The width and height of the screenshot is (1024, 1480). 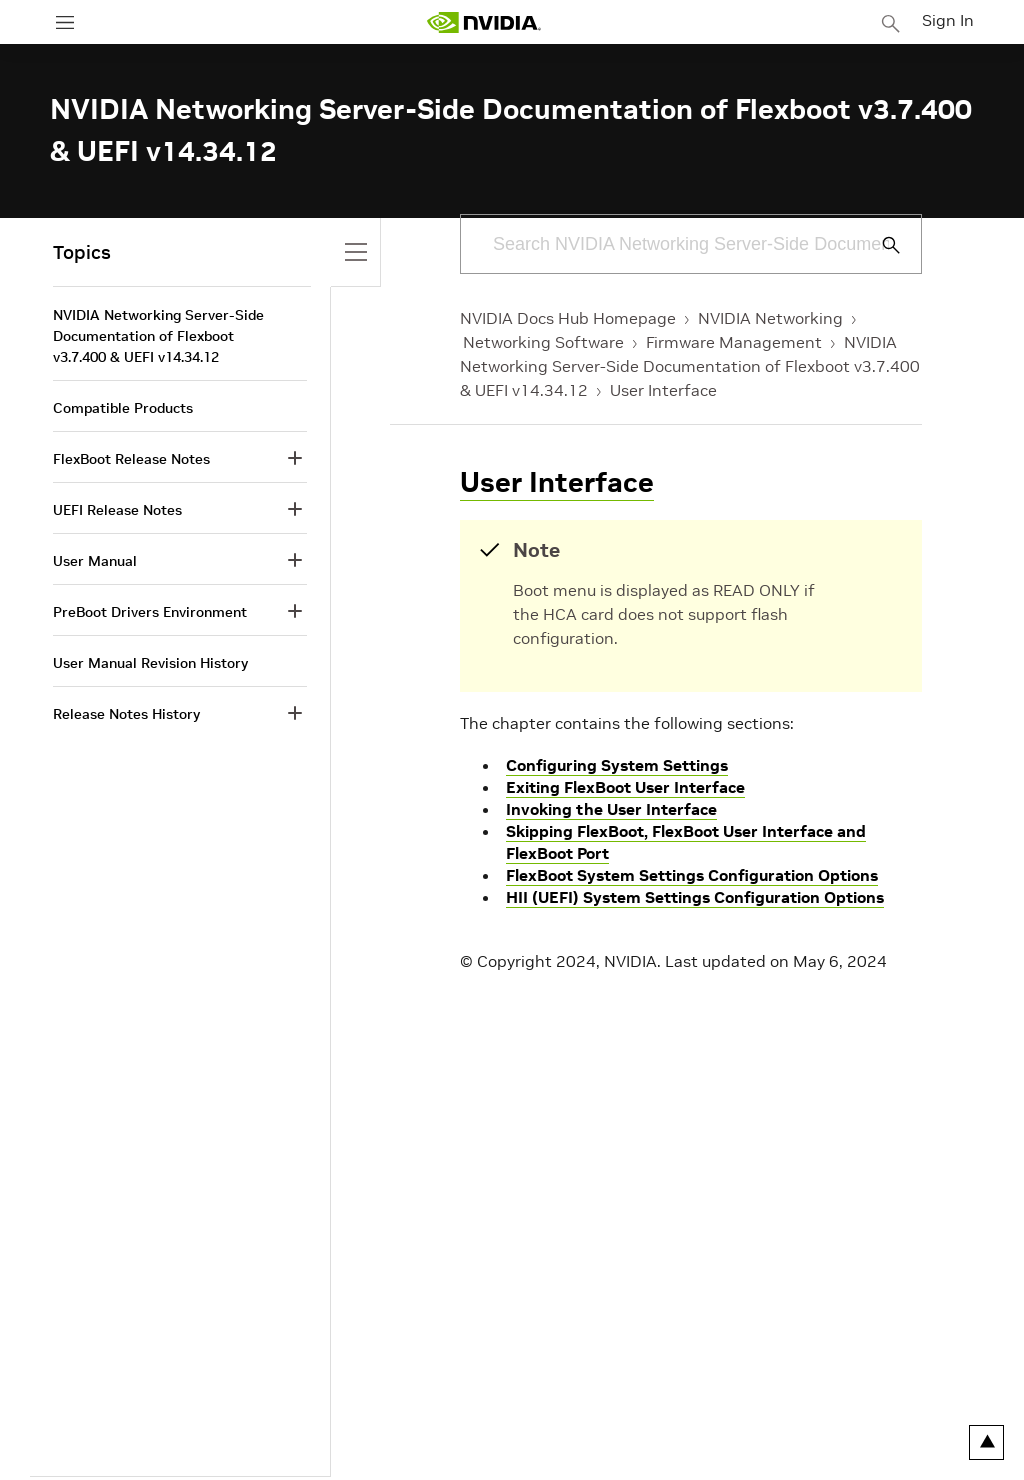 I want to click on NVIDIA Networking Server-Side Documentation of Flexboot v3.7.400 & UEFI v14.34.12, so click(x=690, y=366).